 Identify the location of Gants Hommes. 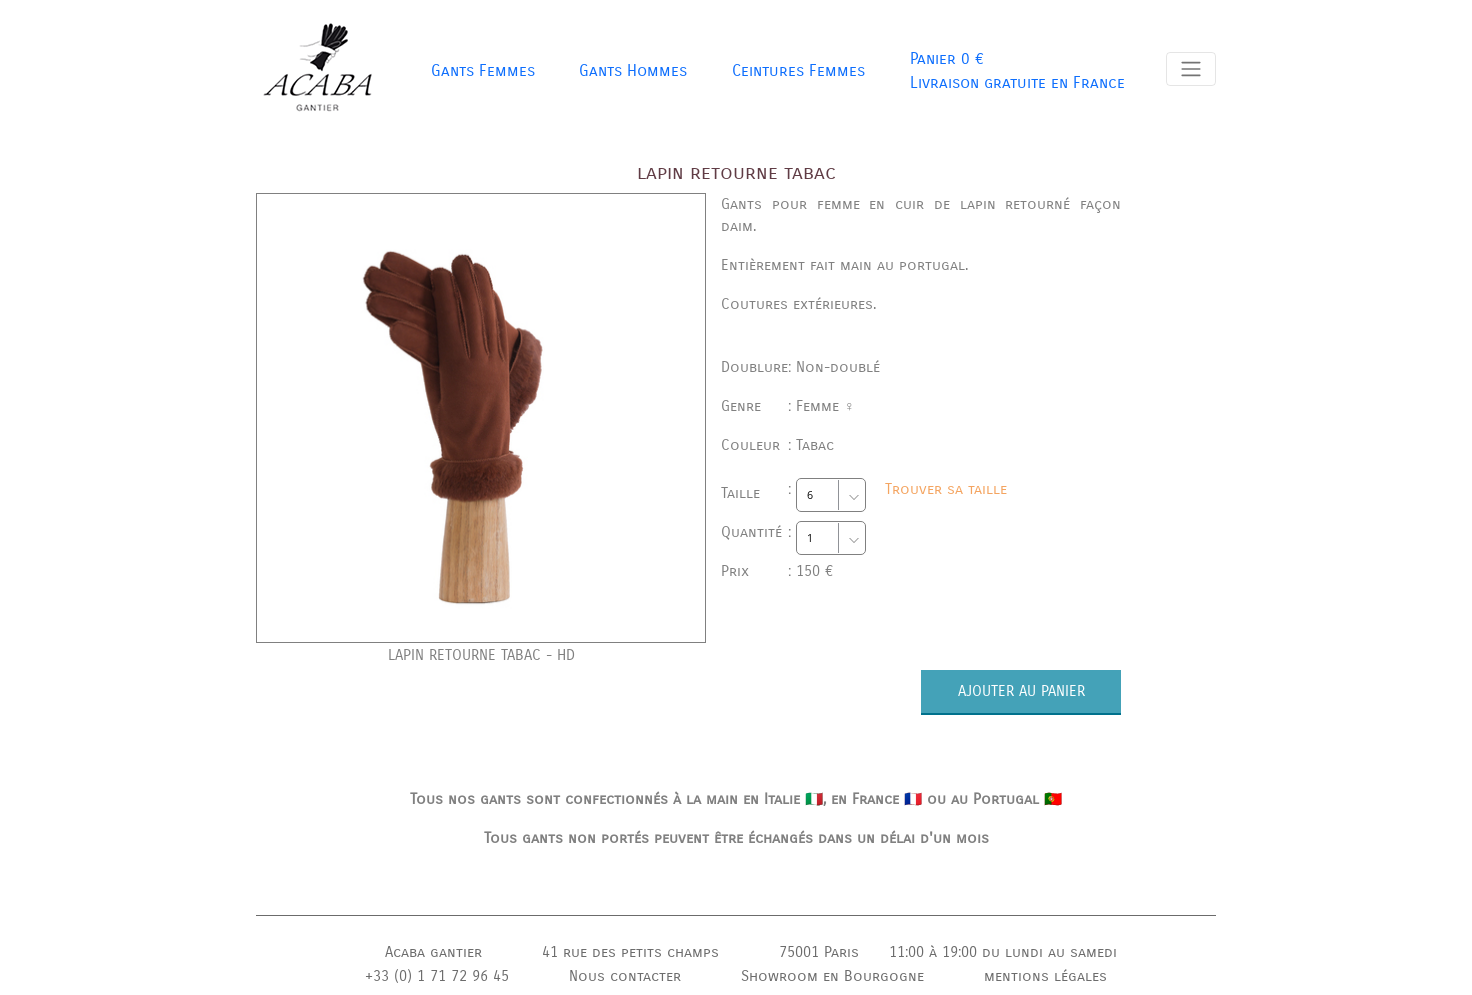
(633, 70).